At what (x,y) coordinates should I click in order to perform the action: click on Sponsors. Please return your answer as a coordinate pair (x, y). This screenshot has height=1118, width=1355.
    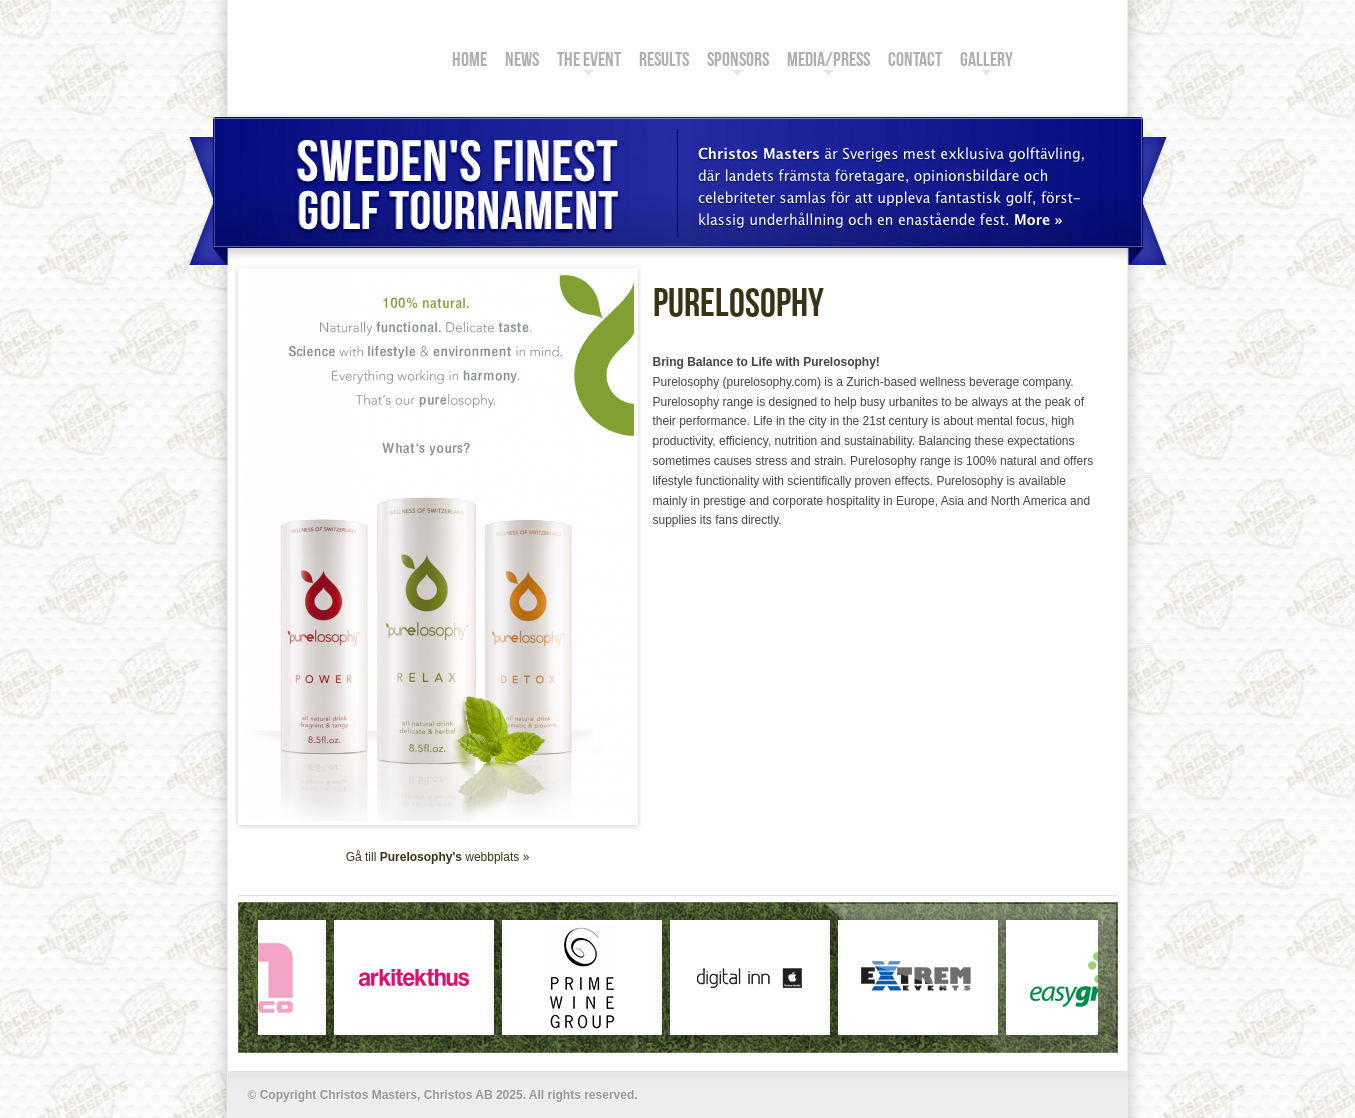
    Looking at the image, I should click on (738, 62).